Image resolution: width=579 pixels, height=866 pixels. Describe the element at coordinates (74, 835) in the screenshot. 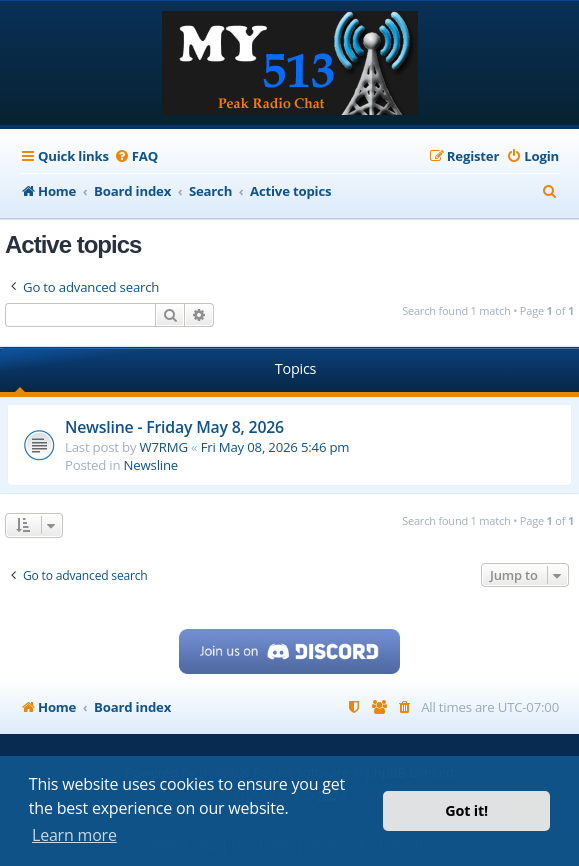

I see `Learn more [button]` at that location.